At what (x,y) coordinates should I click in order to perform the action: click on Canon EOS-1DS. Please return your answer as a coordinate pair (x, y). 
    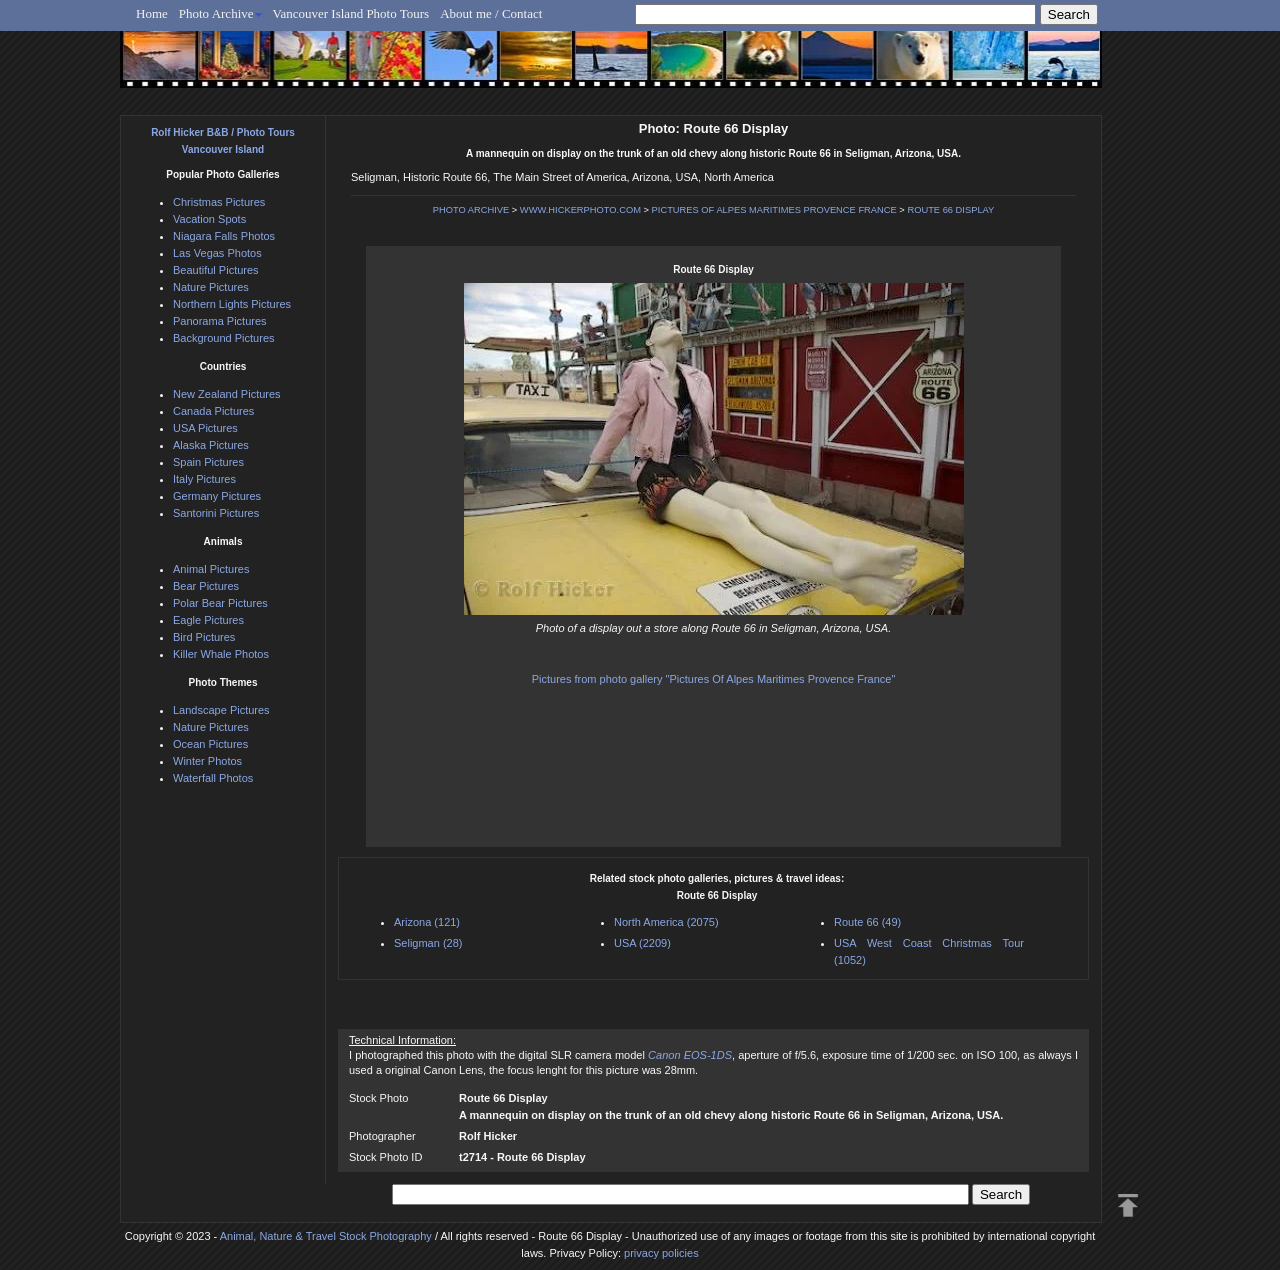
    Looking at the image, I should click on (690, 1055).